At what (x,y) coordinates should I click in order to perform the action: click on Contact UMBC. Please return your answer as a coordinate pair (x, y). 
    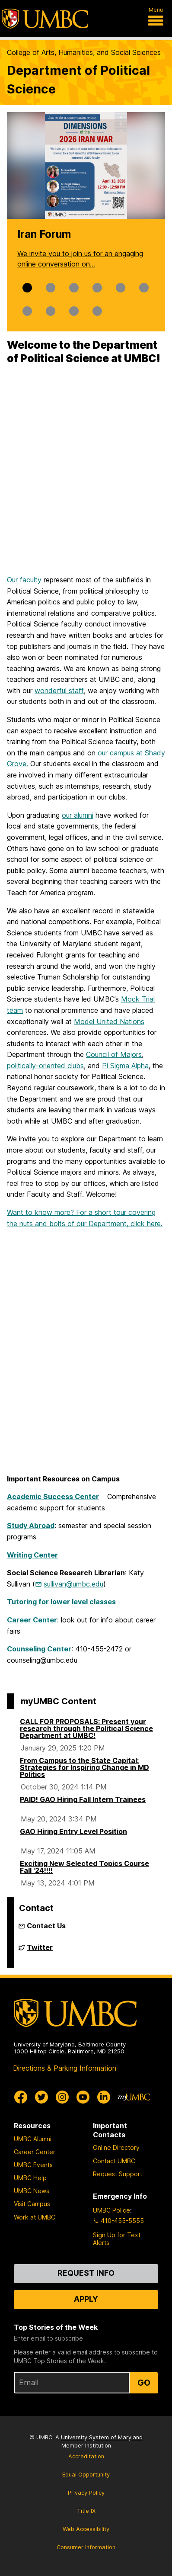
    Looking at the image, I should click on (114, 2161).